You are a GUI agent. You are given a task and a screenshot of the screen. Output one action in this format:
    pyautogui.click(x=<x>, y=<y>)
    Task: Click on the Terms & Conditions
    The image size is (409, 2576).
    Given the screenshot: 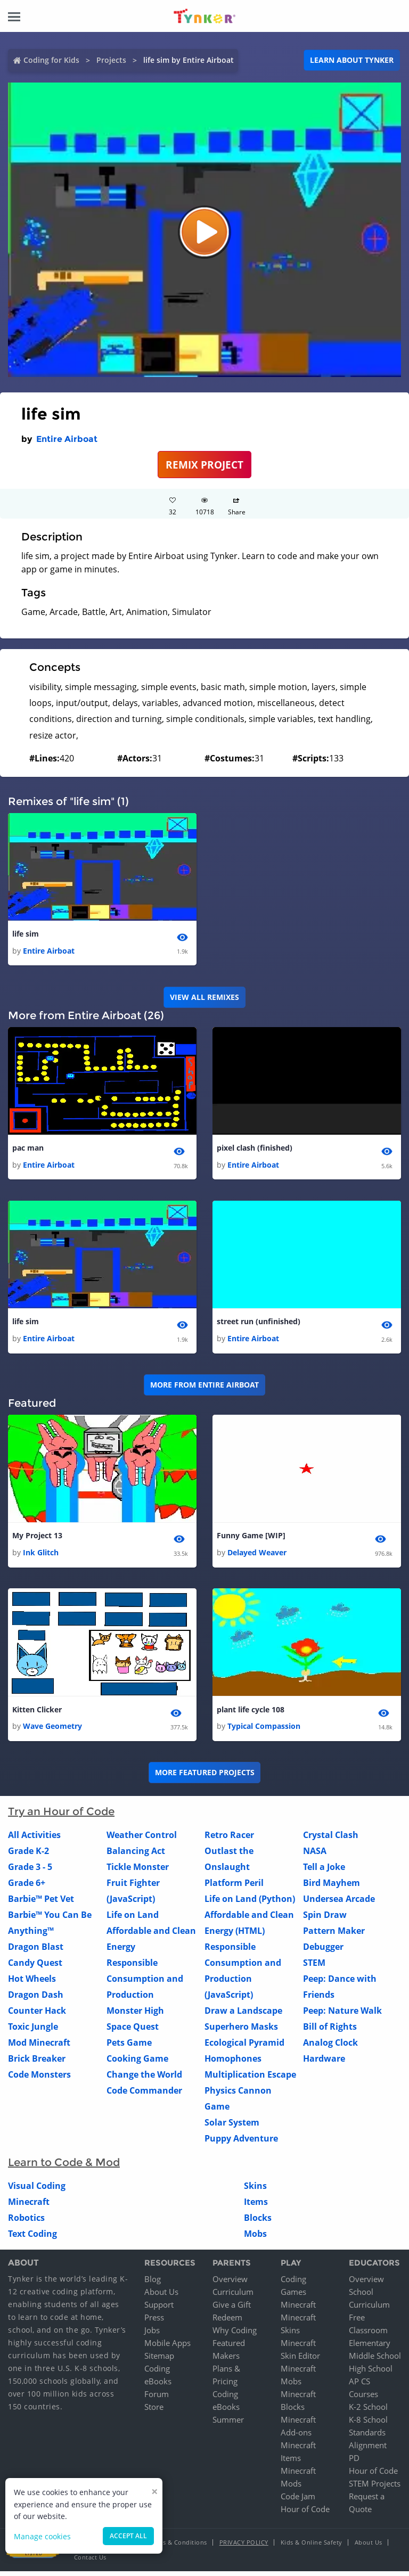 What is the action you would take?
    pyautogui.click(x=178, y=2547)
    